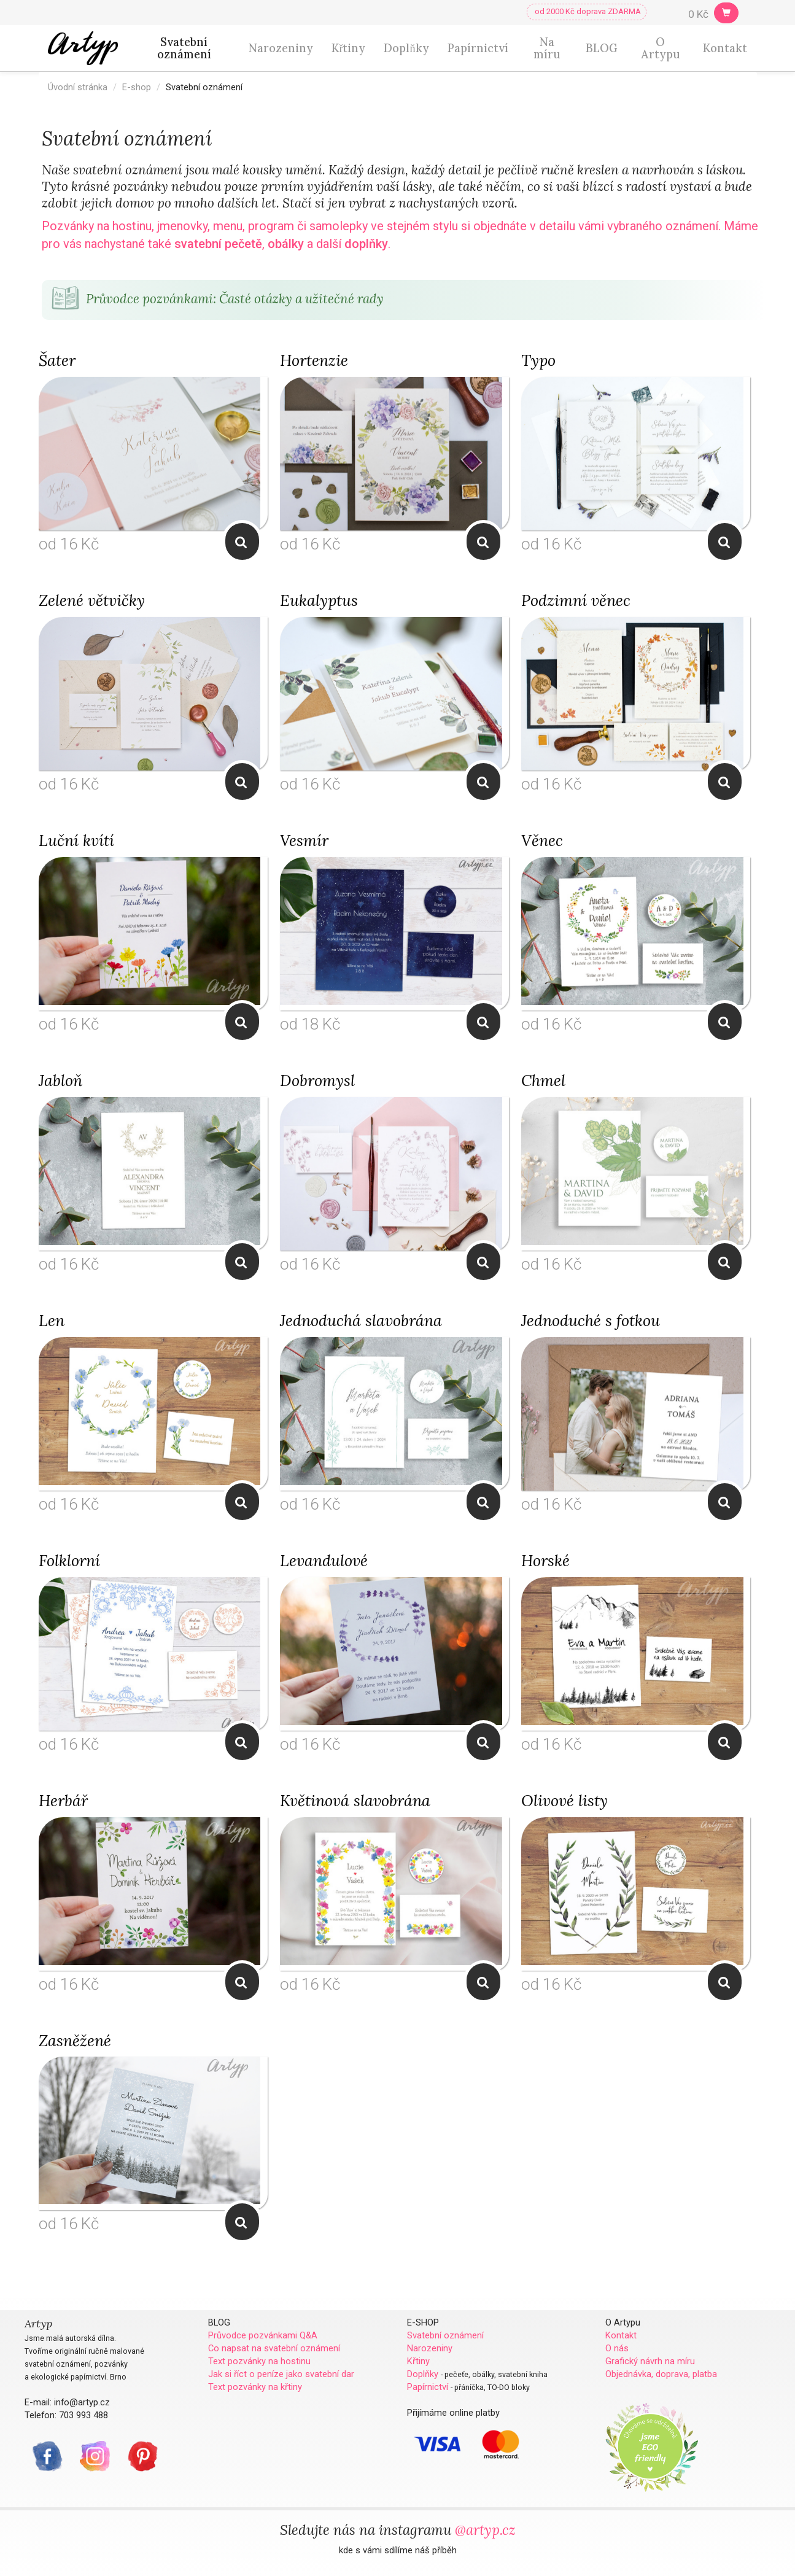 The height and width of the screenshot is (2576, 795). I want to click on Co napsat na svatební oznámení, so click(274, 2348).